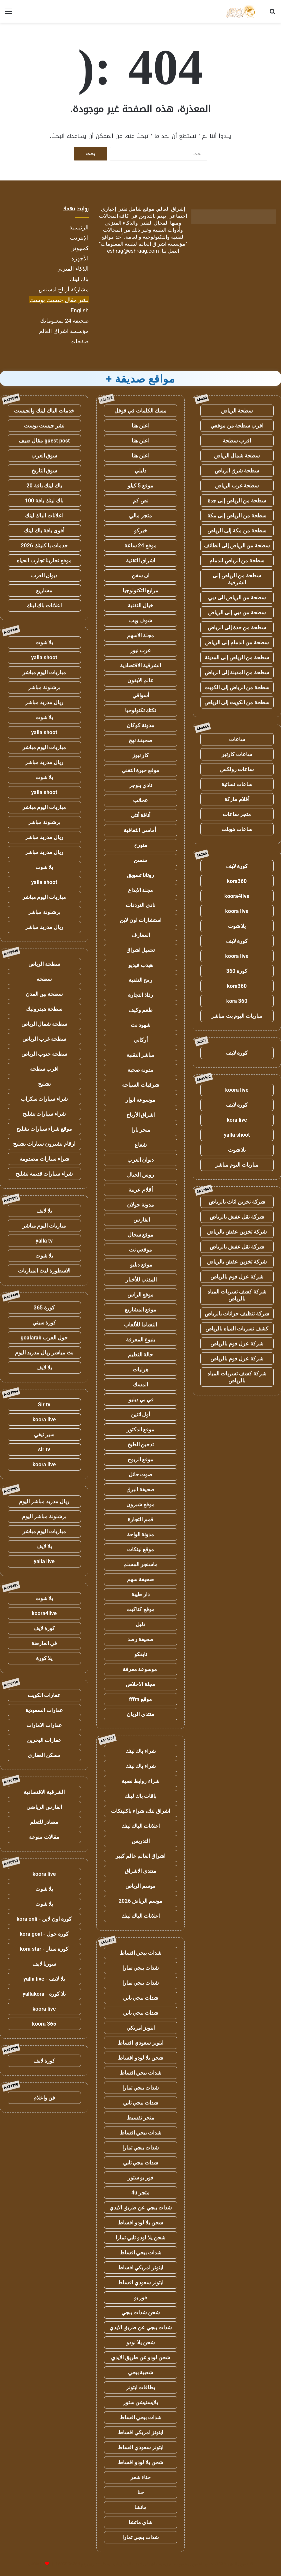 Image resolution: width=281 pixels, height=2576 pixels. What do you see at coordinates (140, 2492) in the screenshot?
I see `حنا` at bounding box center [140, 2492].